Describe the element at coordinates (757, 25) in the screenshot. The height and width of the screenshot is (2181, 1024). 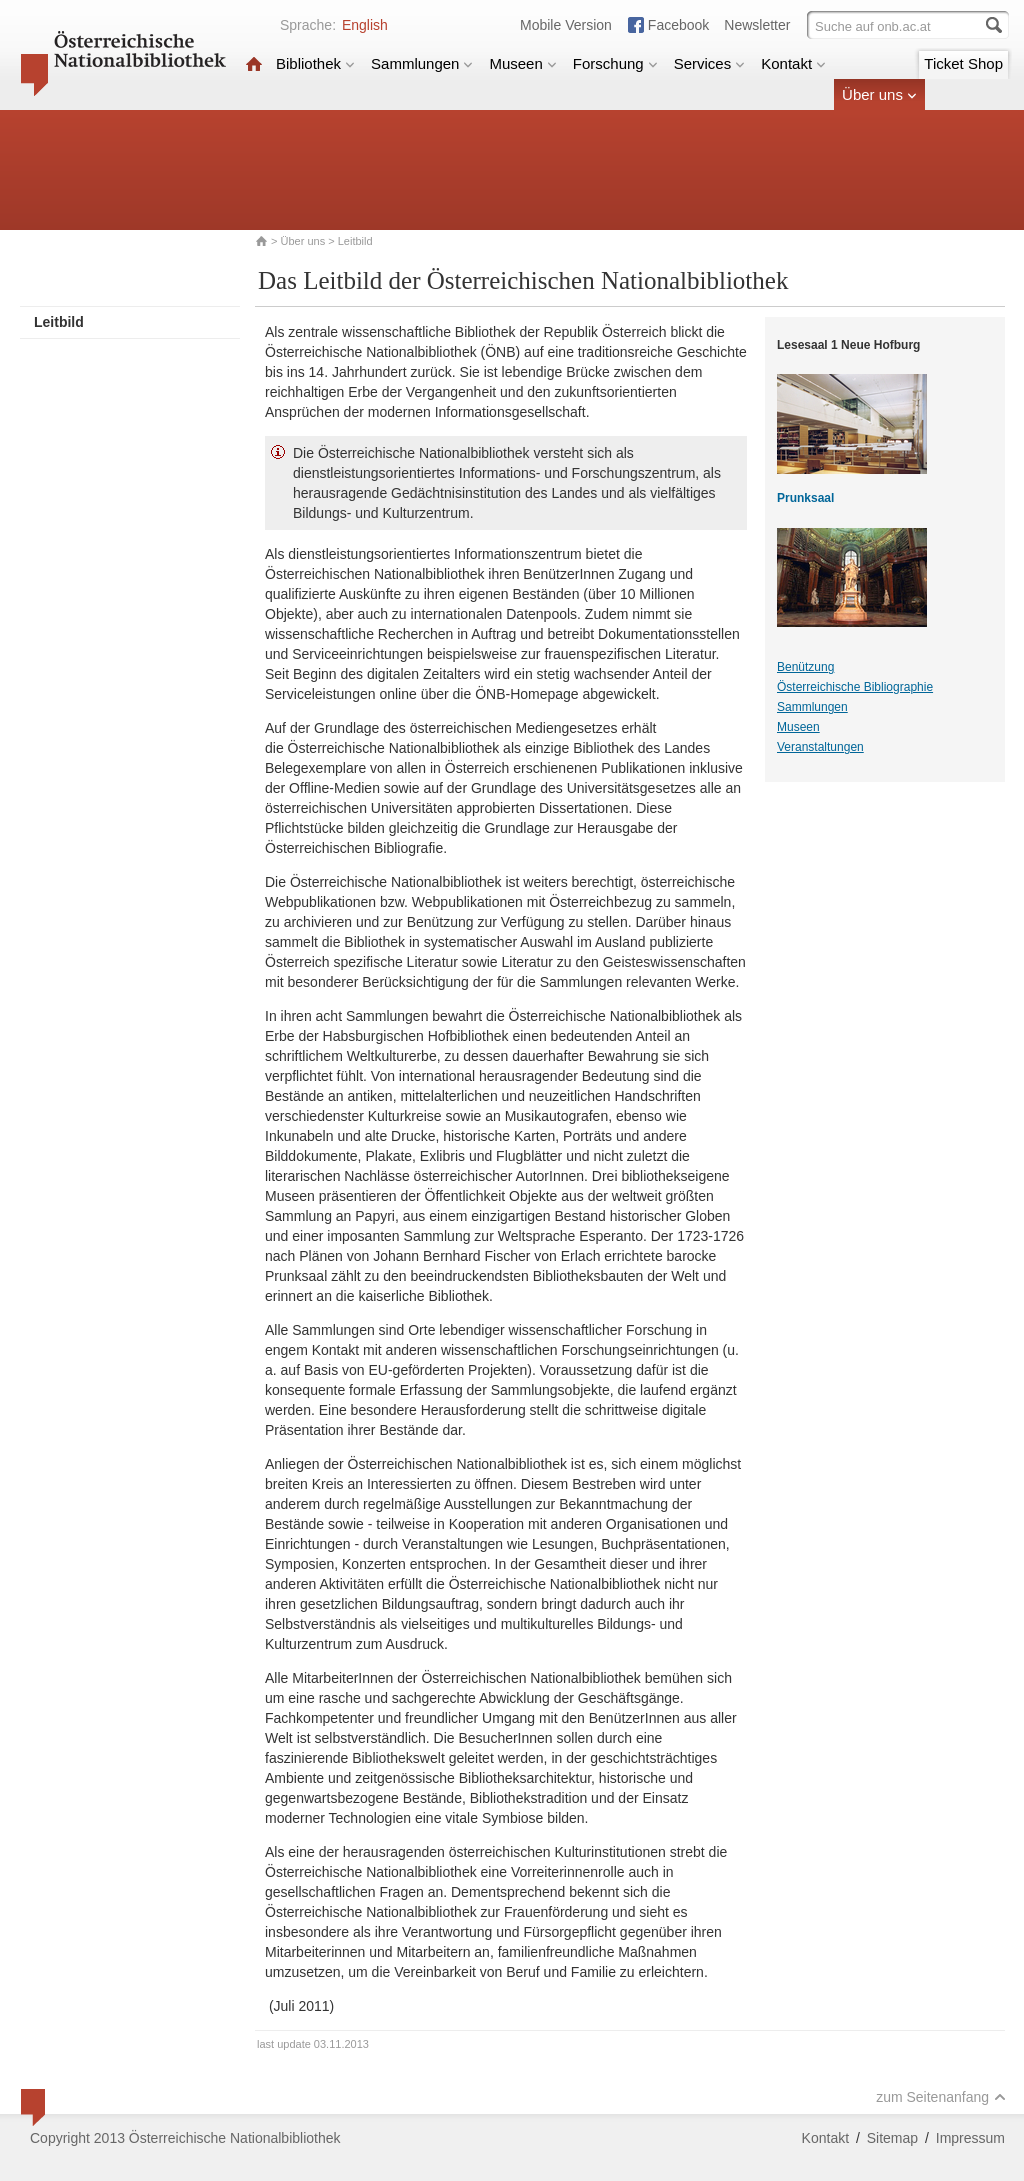
I see `Newsletter` at that location.